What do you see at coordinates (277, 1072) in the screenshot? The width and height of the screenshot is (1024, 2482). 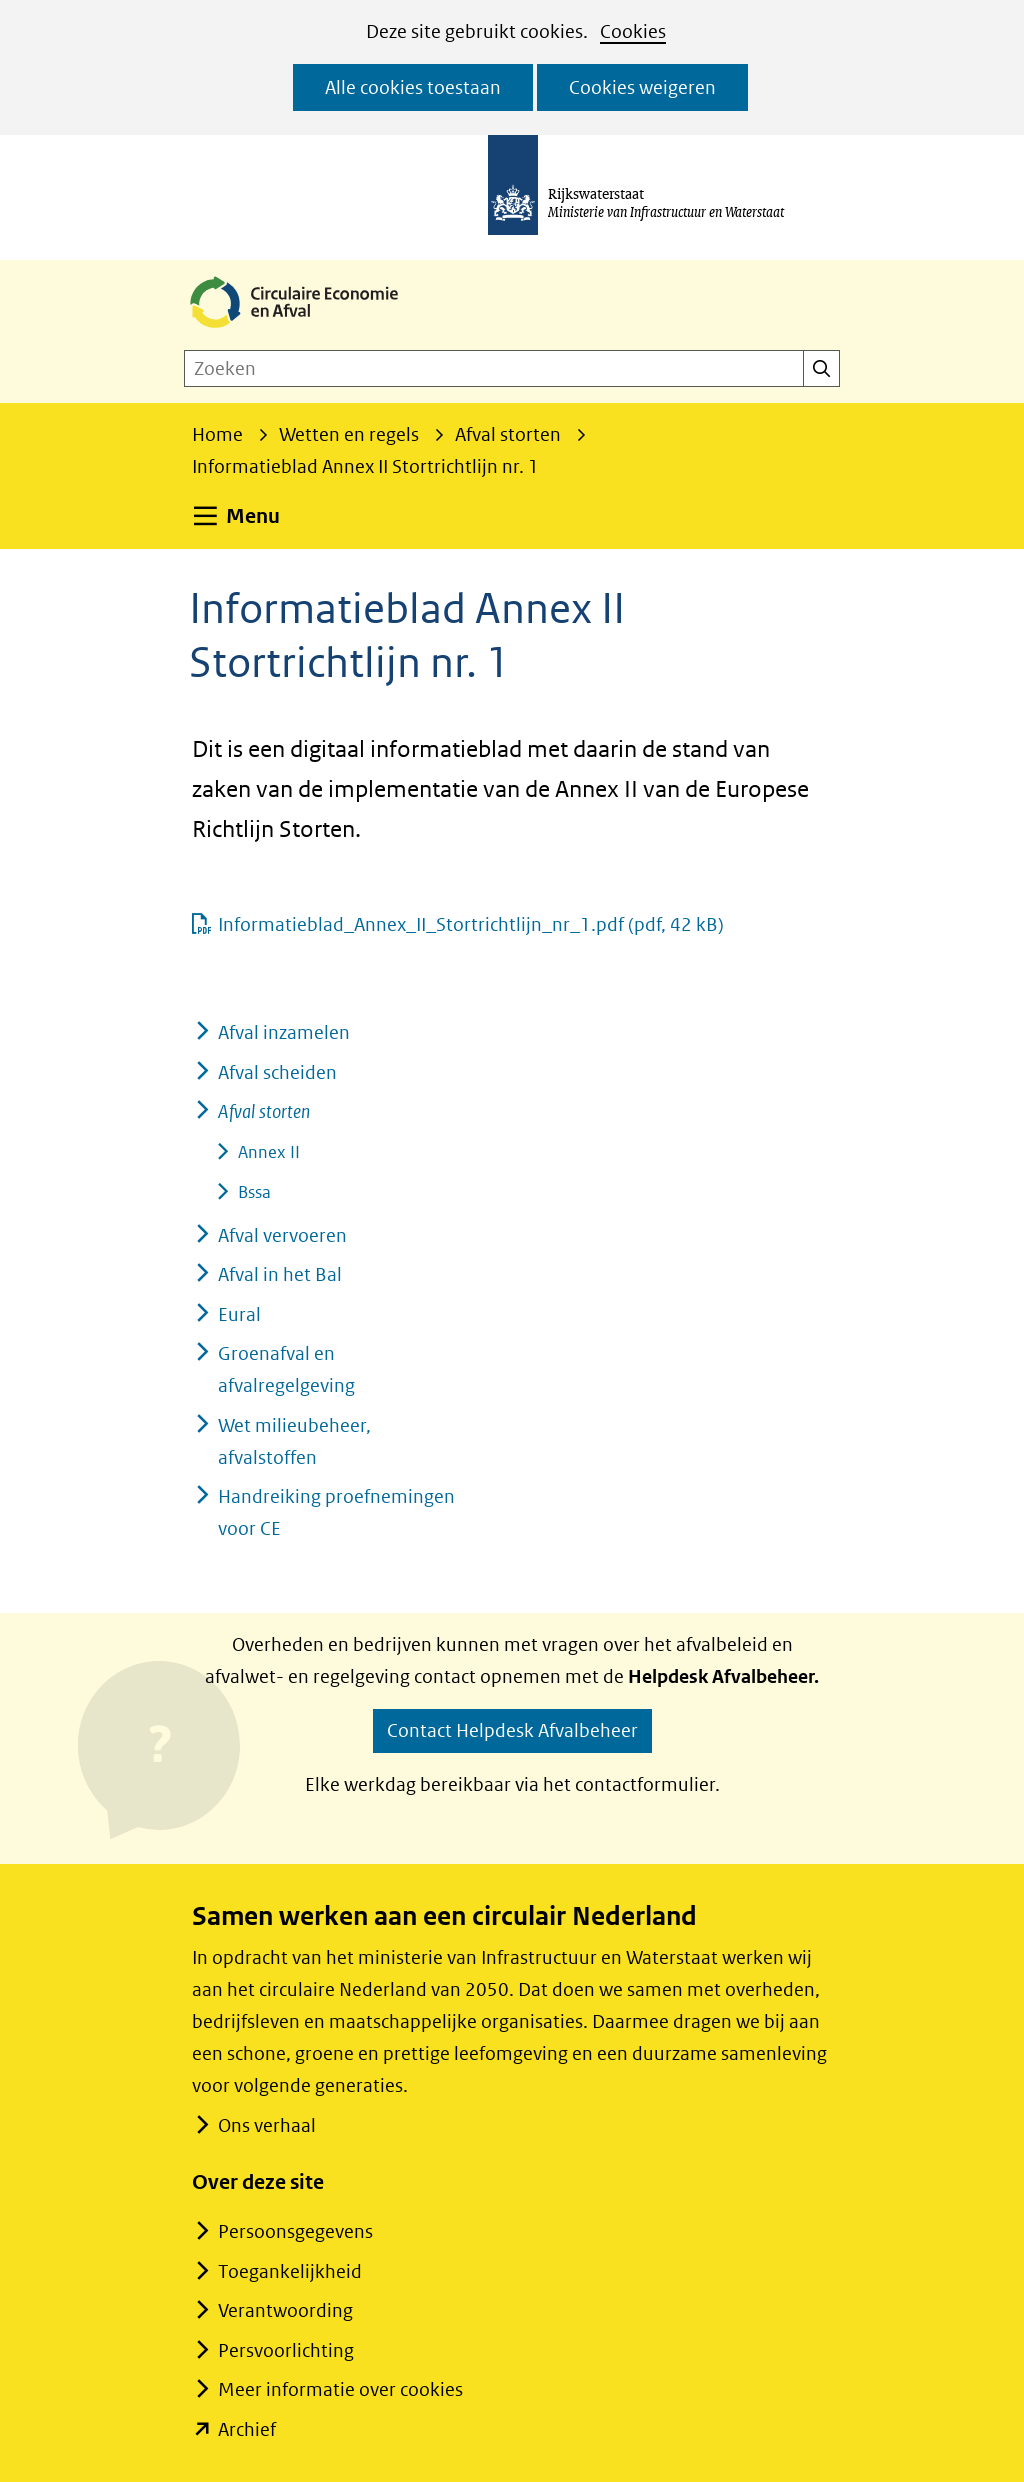 I see `Afval scheiden` at bounding box center [277, 1072].